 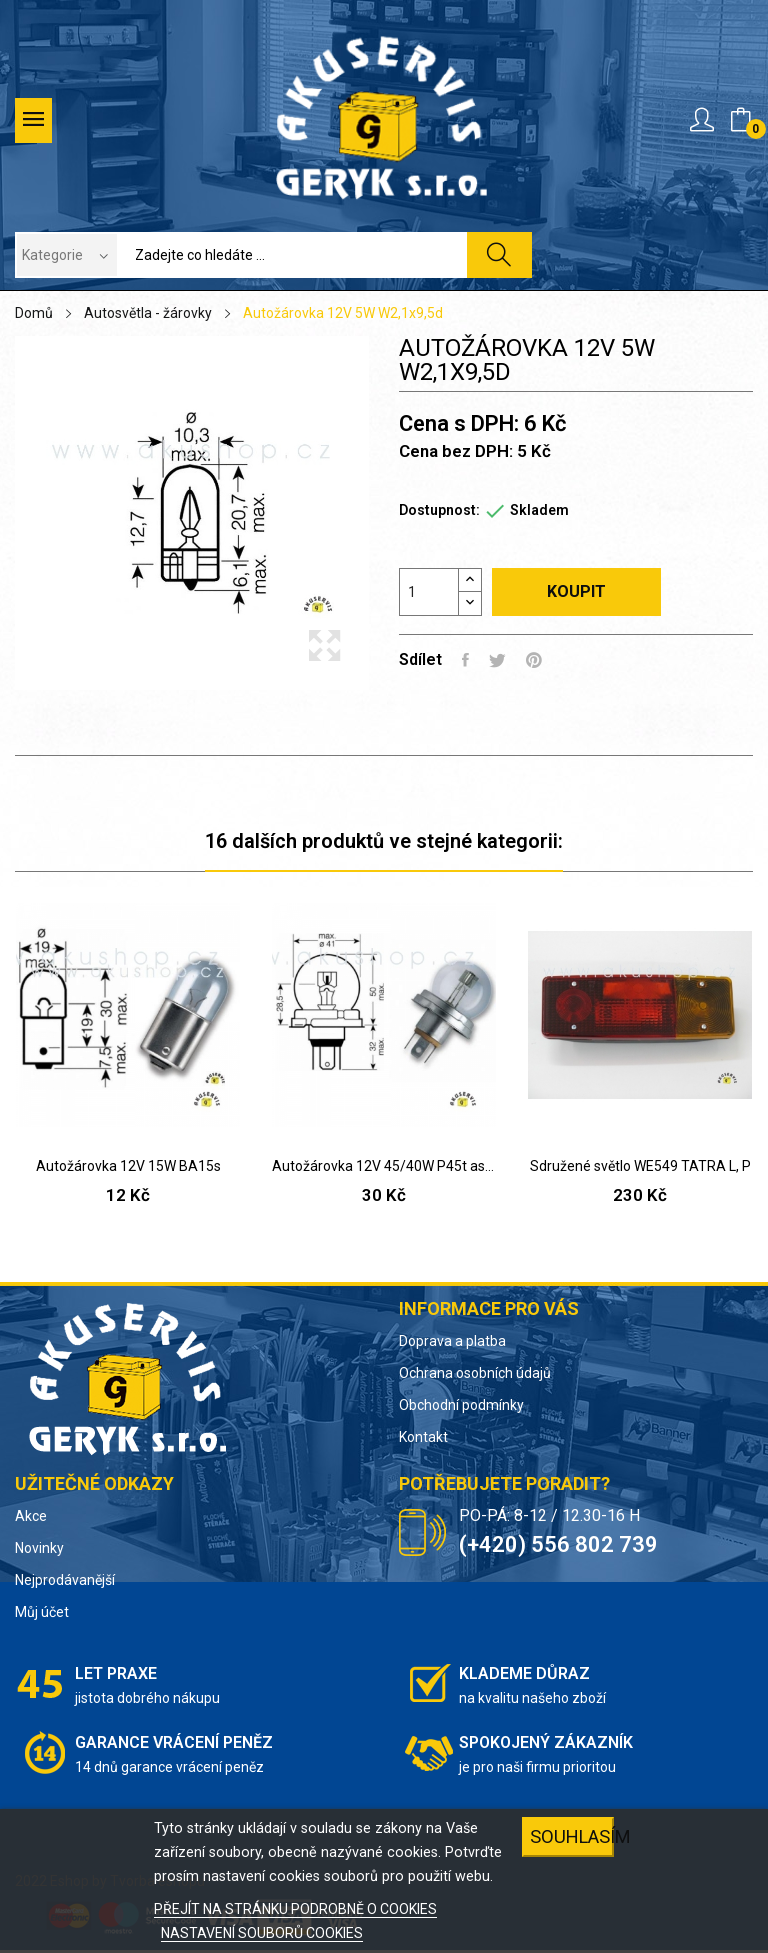 What do you see at coordinates (65, 1580) in the screenshot?
I see `Nejprodávanější` at bounding box center [65, 1580].